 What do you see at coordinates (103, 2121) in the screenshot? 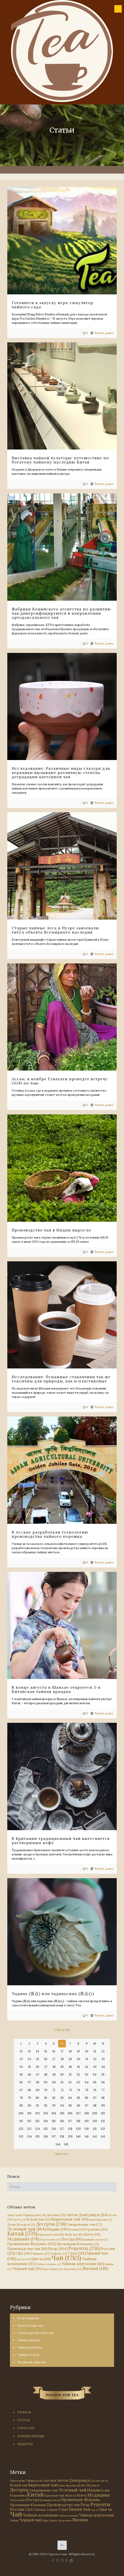
I see `121` at bounding box center [103, 2121].